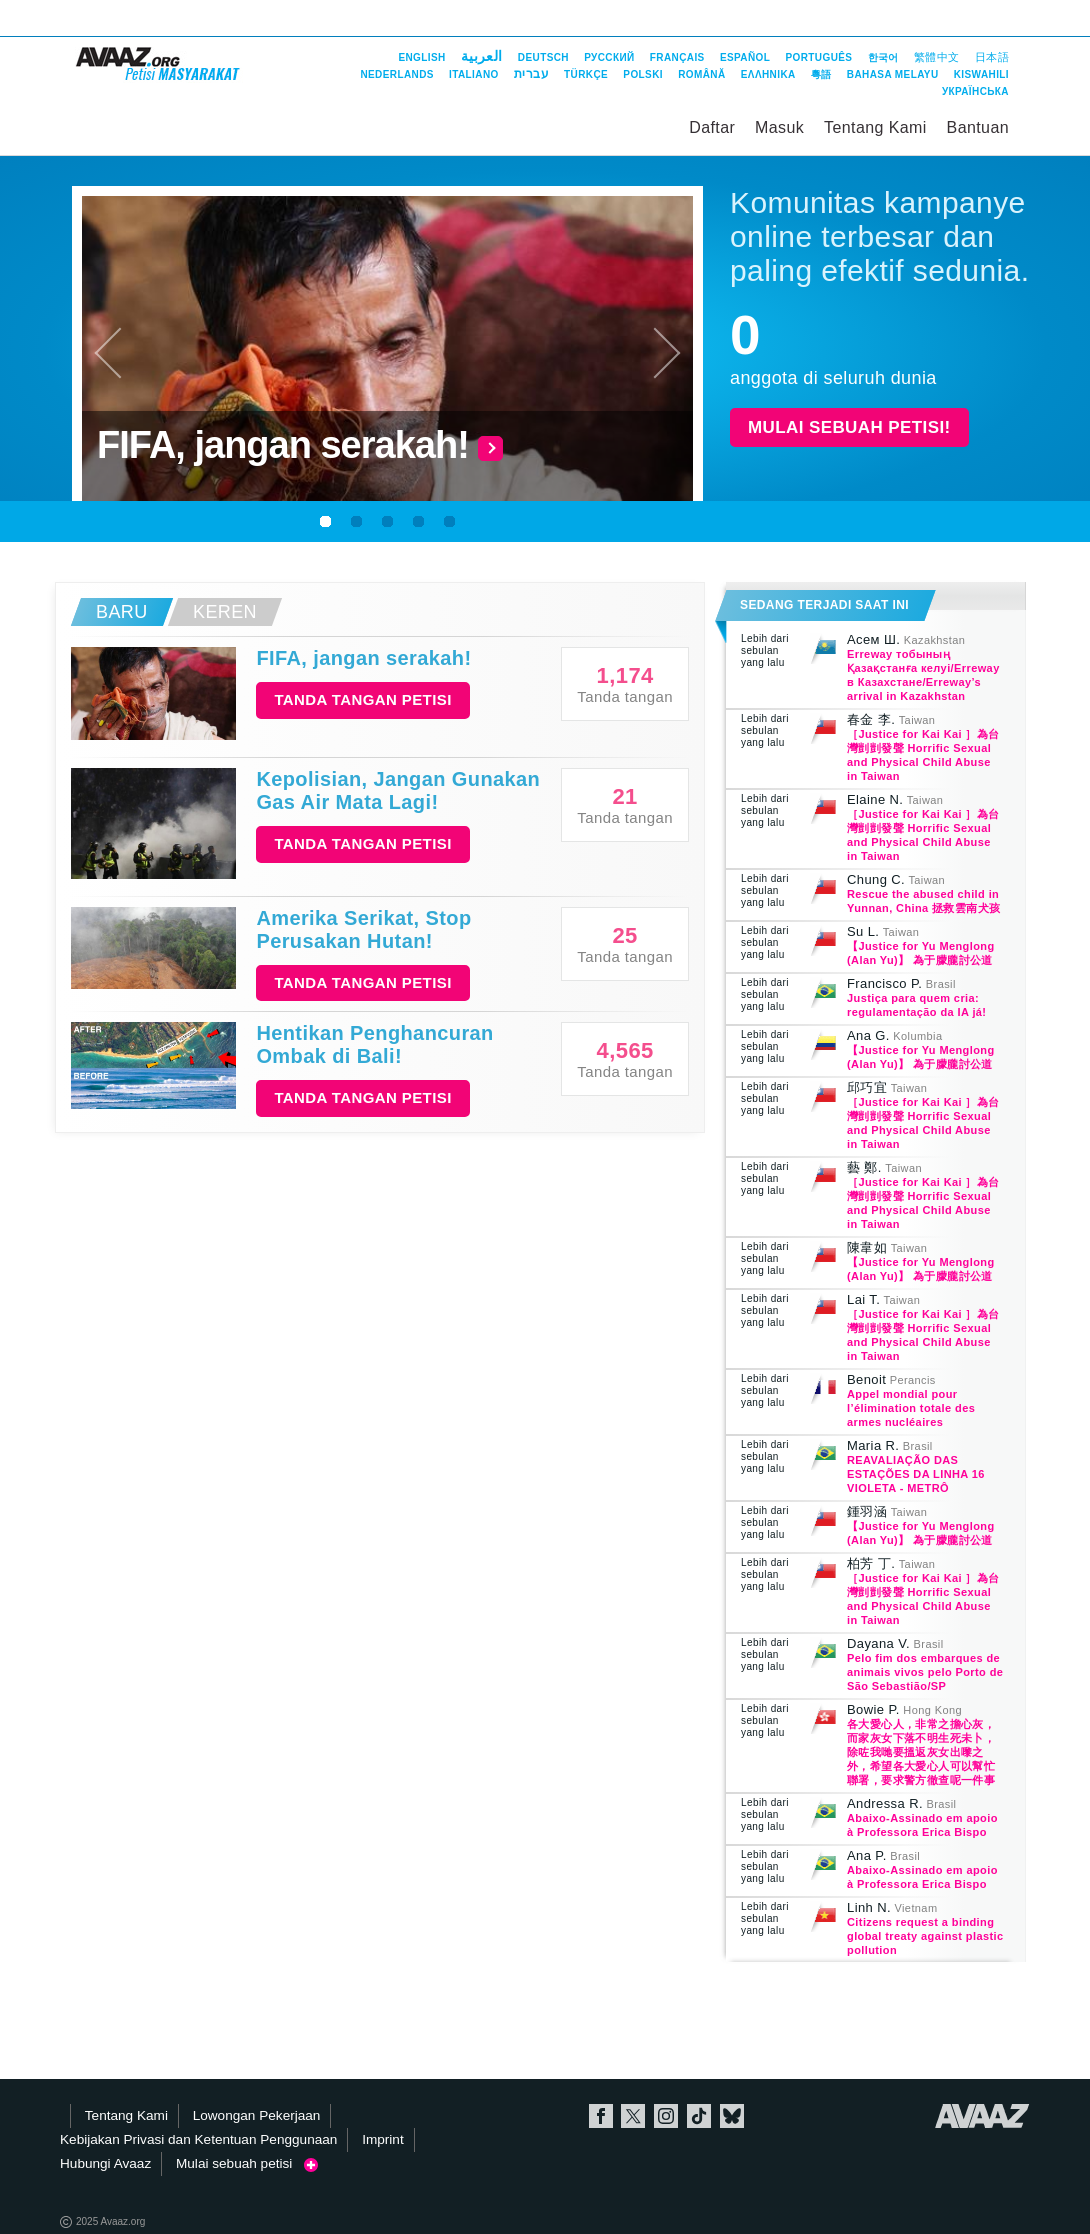 The image size is (1090, 2234). I want to click on Română, so click(701, 74).